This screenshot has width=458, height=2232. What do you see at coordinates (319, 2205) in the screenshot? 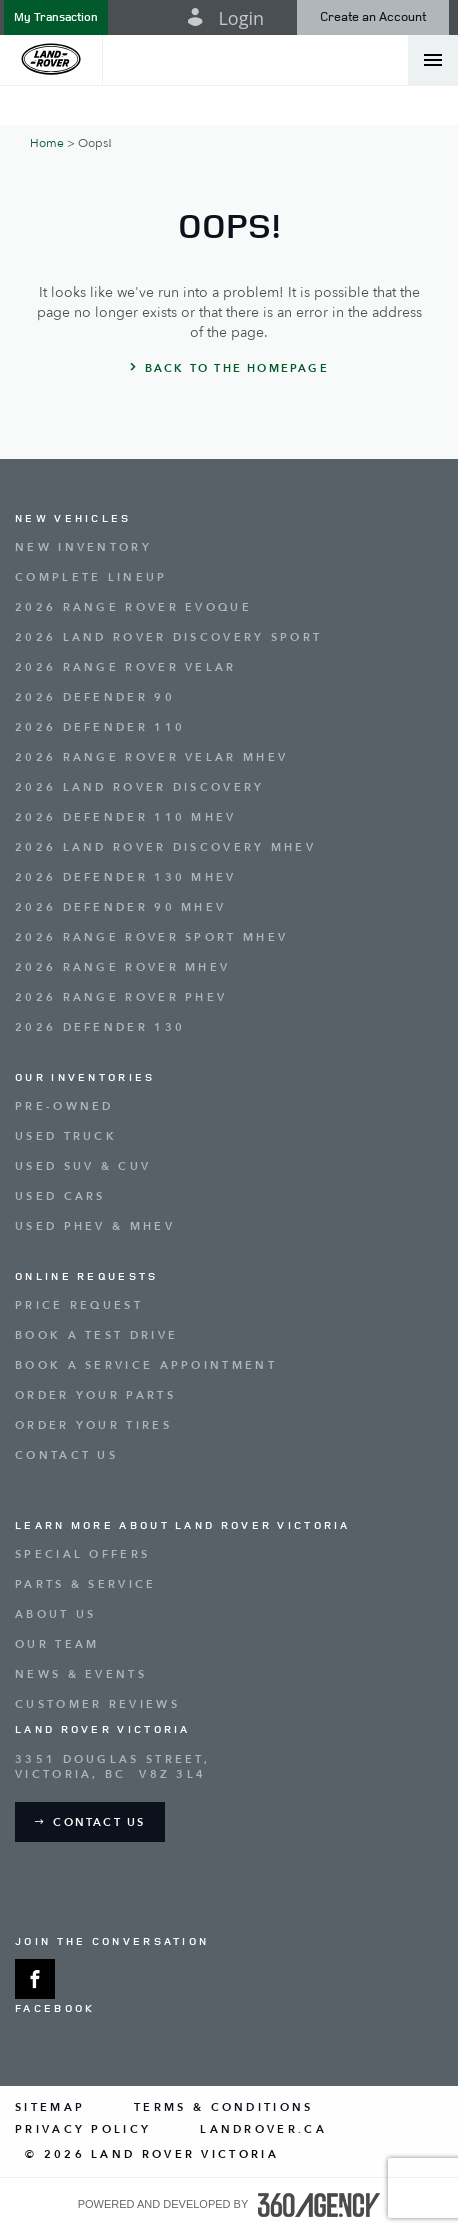
I see `[accessibility.aria.label.footer]` at bounding box center [319, 2205].